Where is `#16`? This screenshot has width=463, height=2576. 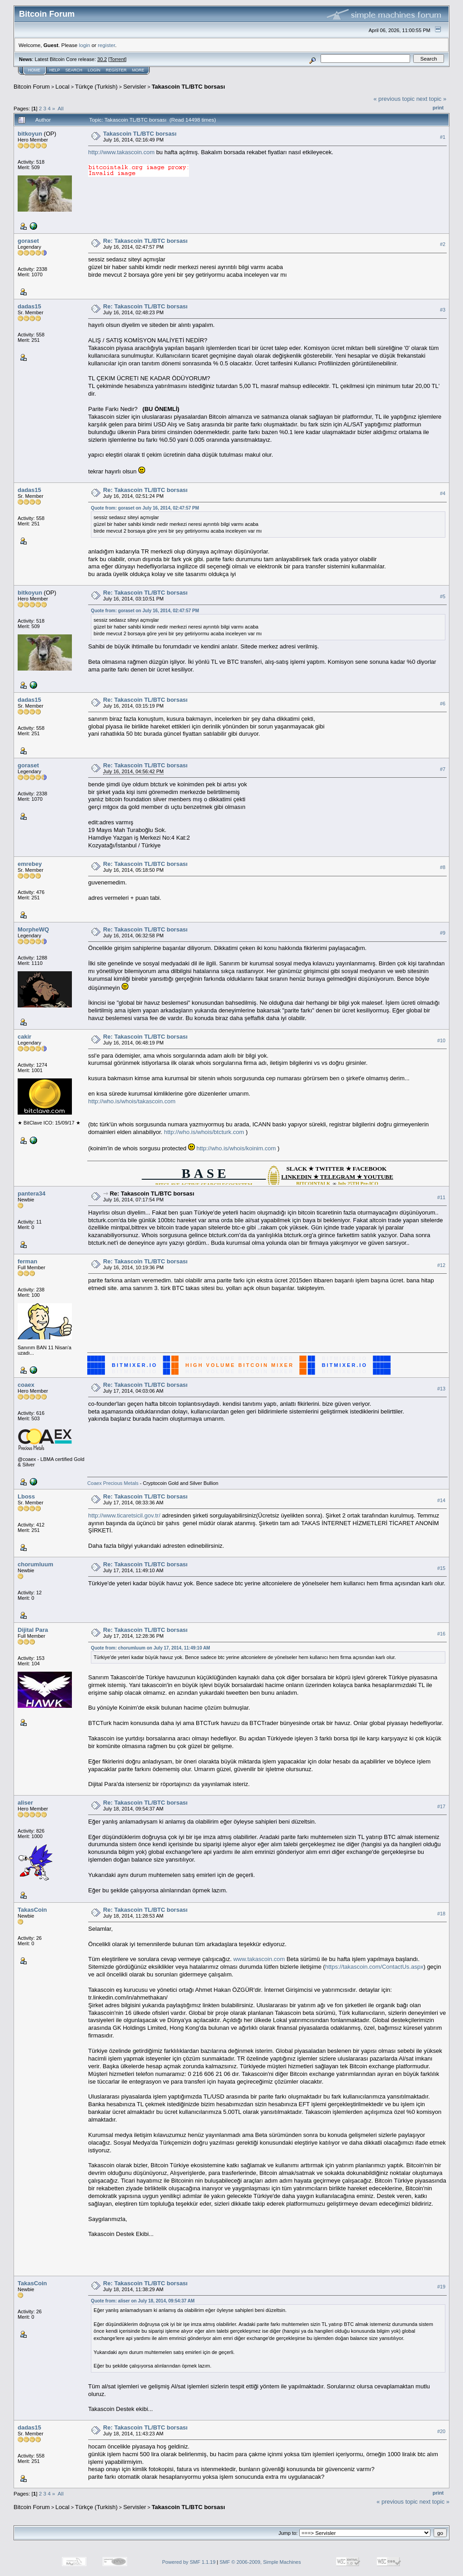 #16 is located at coordinates (441, 1633).